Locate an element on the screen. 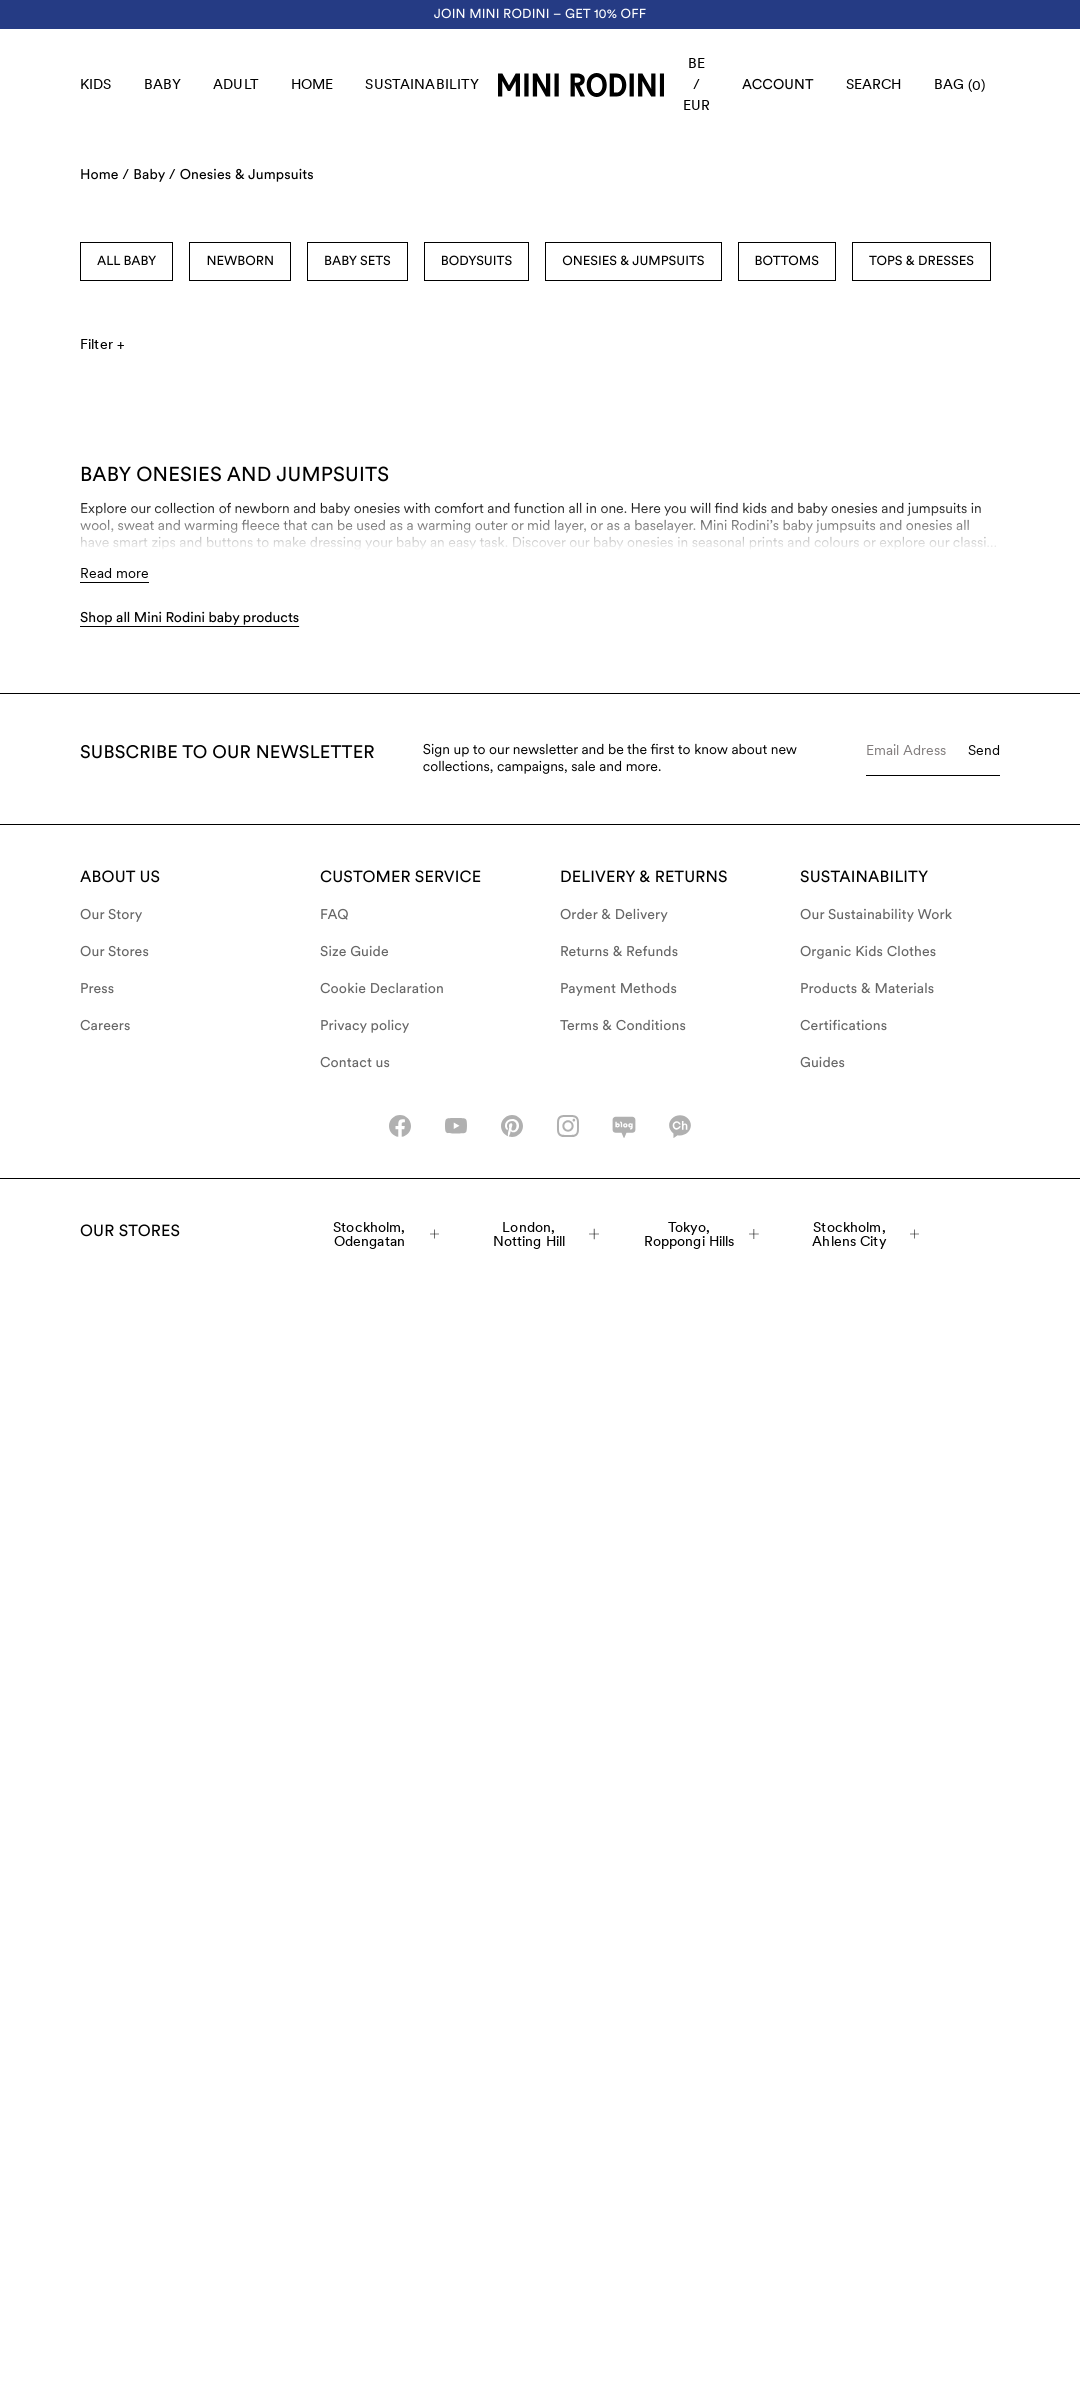 This screenshot has height=2389, width=1080. Onesies & Jumpsuits is located at coordinates (247, 175).